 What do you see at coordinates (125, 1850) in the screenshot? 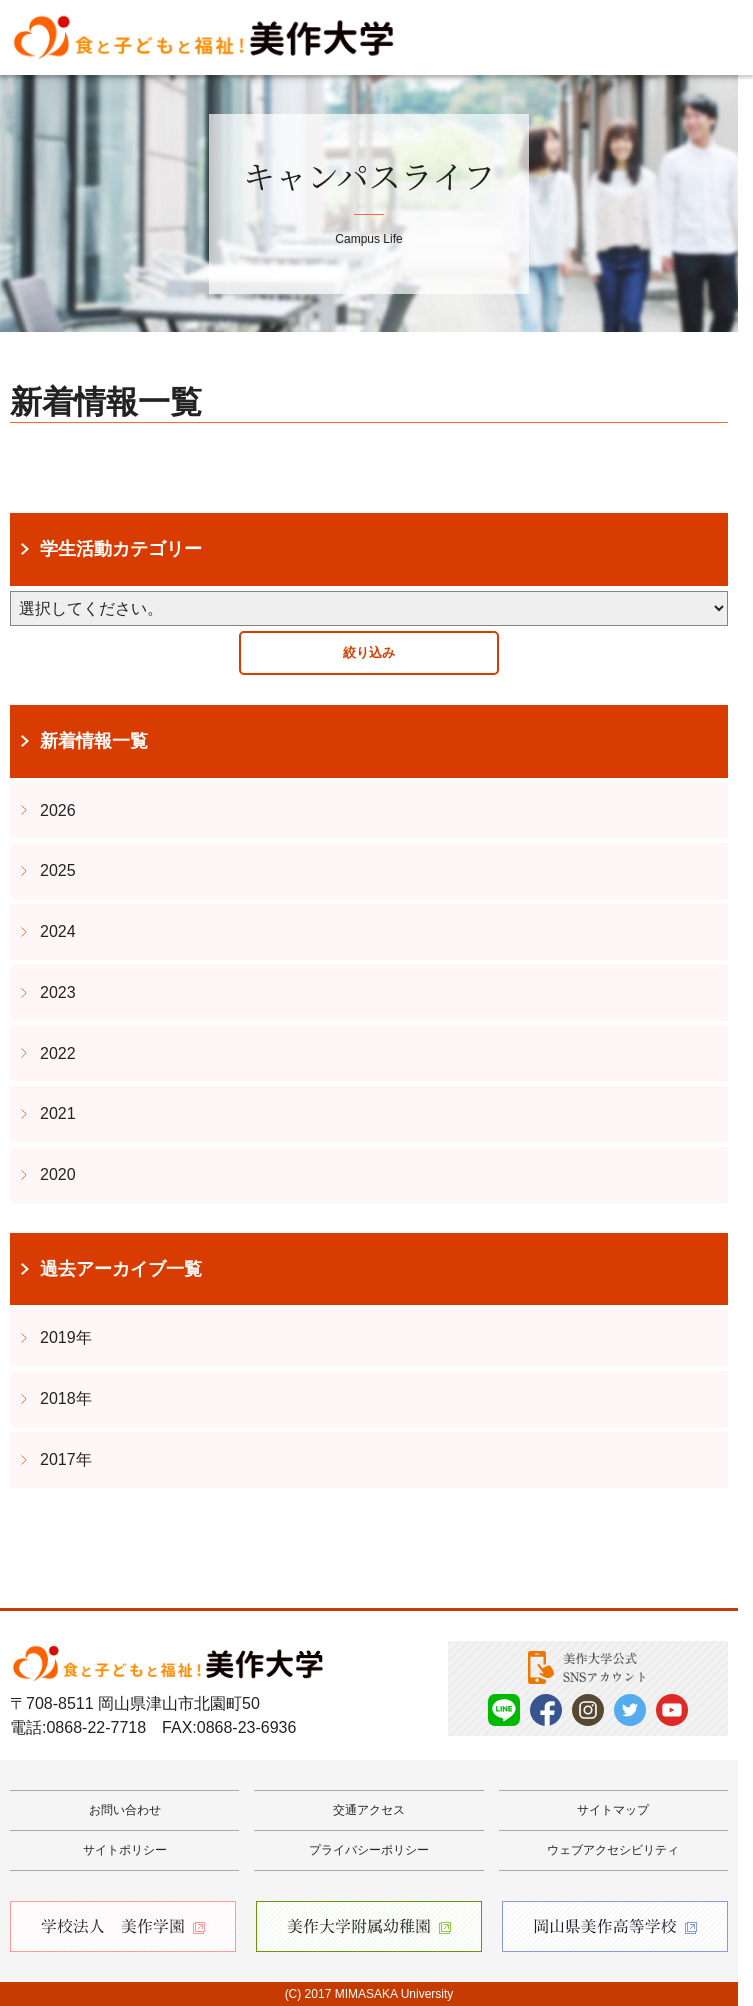
I see `サイトポリシー` at bounding box center [125, 1850].